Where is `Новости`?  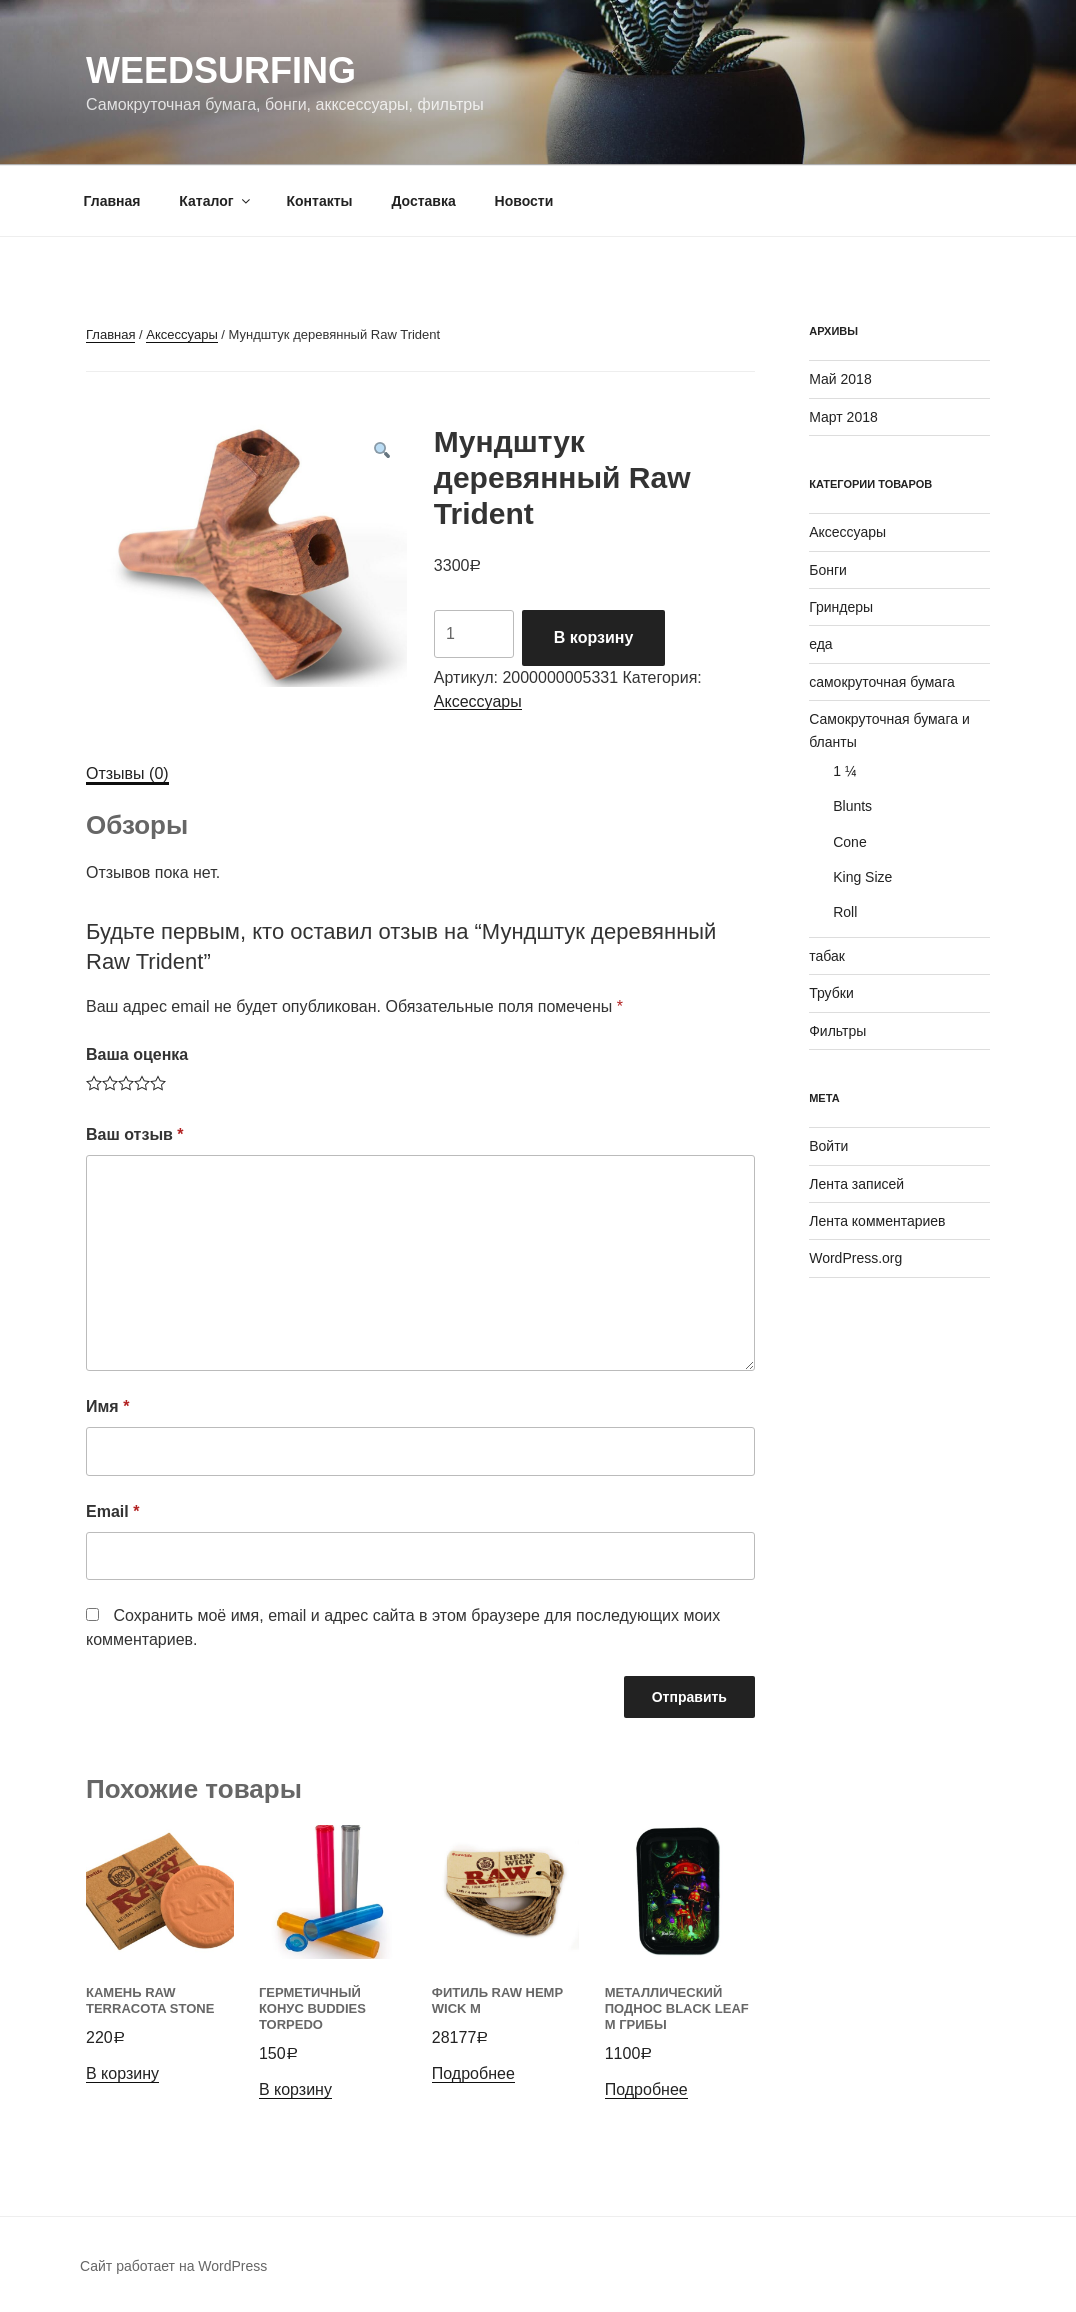
Новости is located at coordinates (524, 201).